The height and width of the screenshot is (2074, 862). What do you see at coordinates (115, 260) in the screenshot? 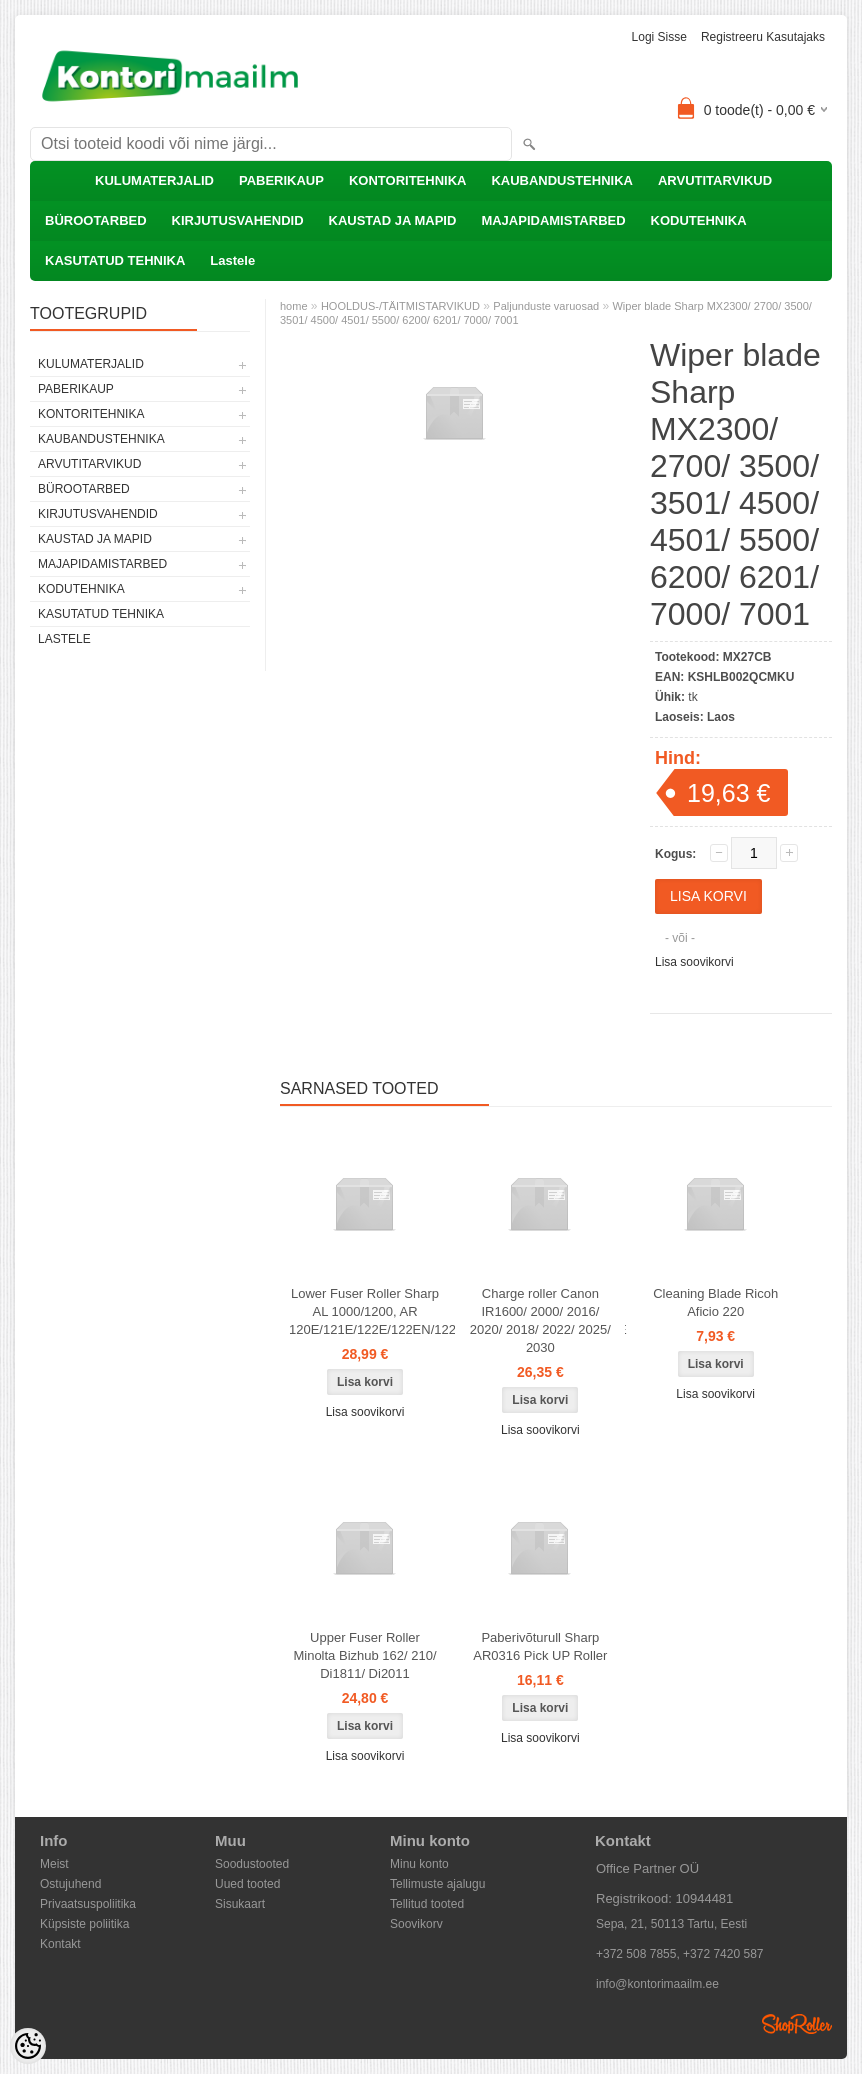
I see `KASUTATUD TEHNIKA` at bounding box center [115, 260].